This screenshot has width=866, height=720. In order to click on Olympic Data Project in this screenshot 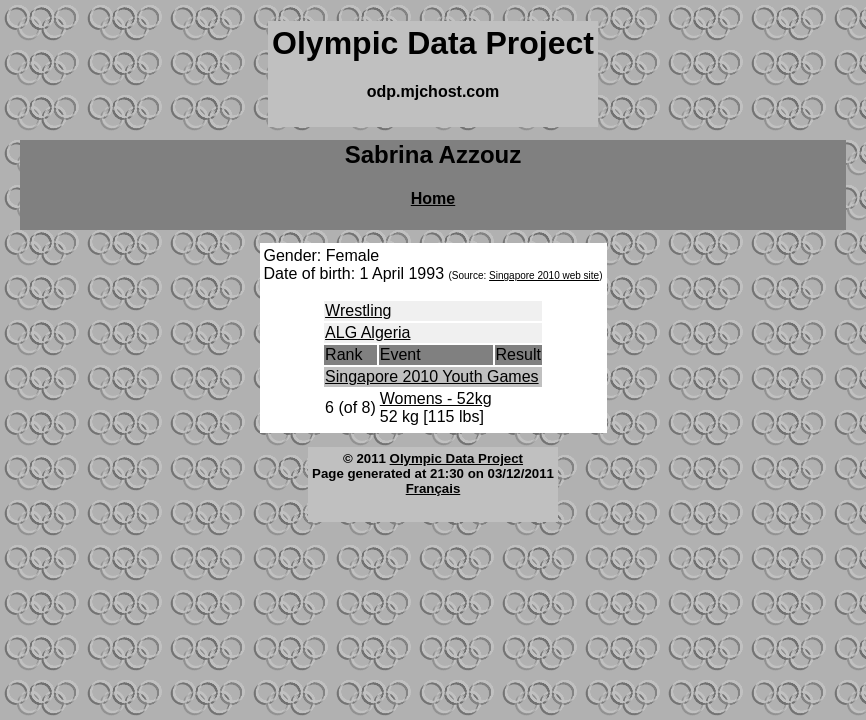, I will do `click(456, 458)`.